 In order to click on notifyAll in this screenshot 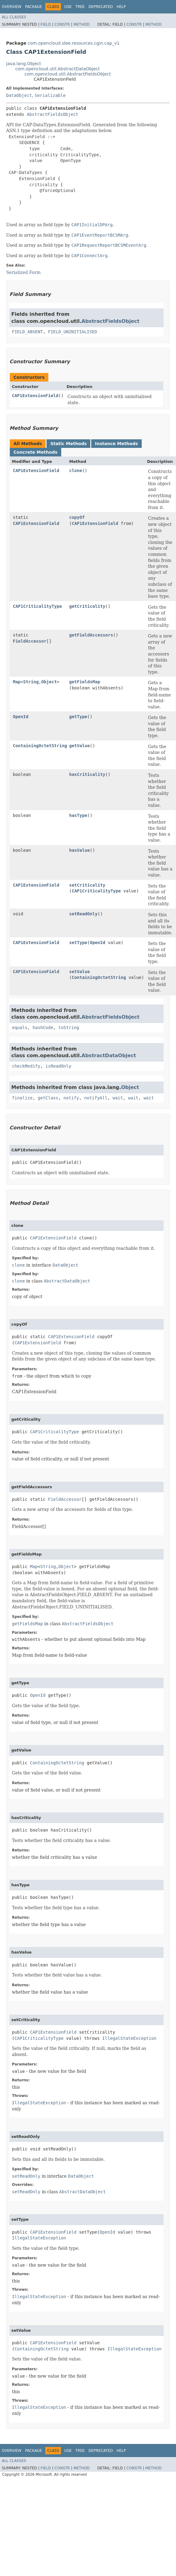, I will do `click(95, 1097)`.